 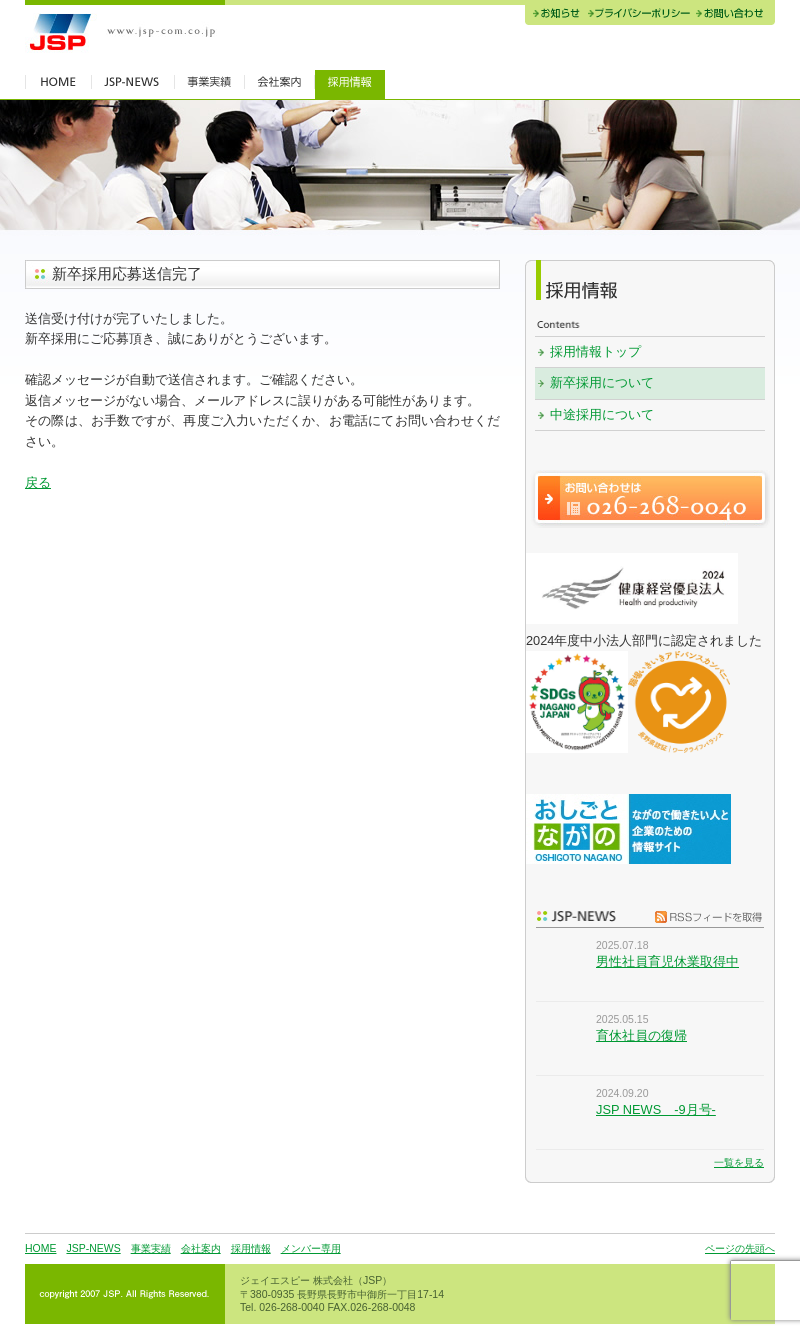 I want to click on ページの先頭へ, so click(x=740, y=1248).